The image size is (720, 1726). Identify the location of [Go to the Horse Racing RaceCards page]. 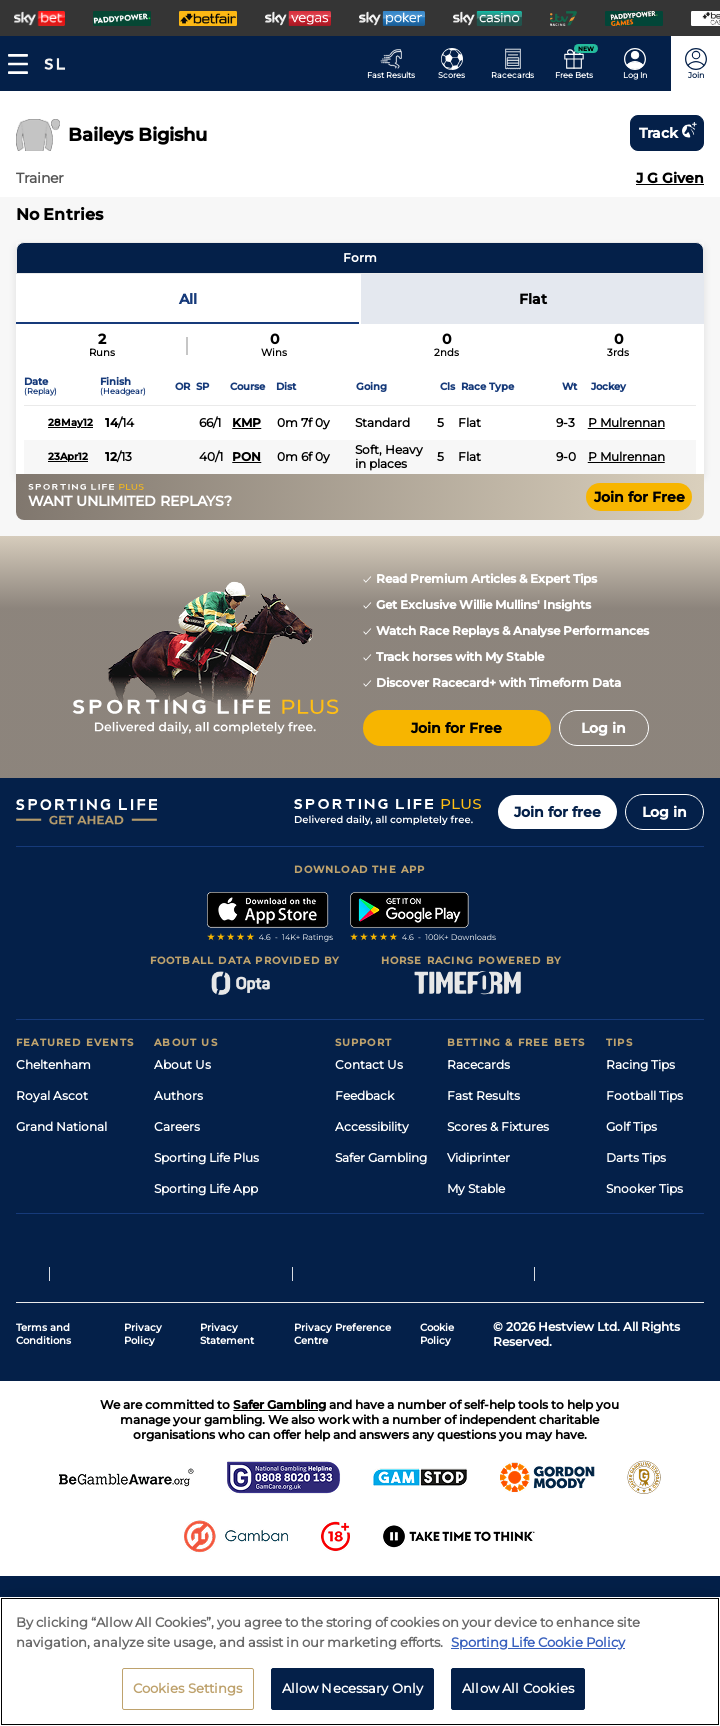
(518, 63).